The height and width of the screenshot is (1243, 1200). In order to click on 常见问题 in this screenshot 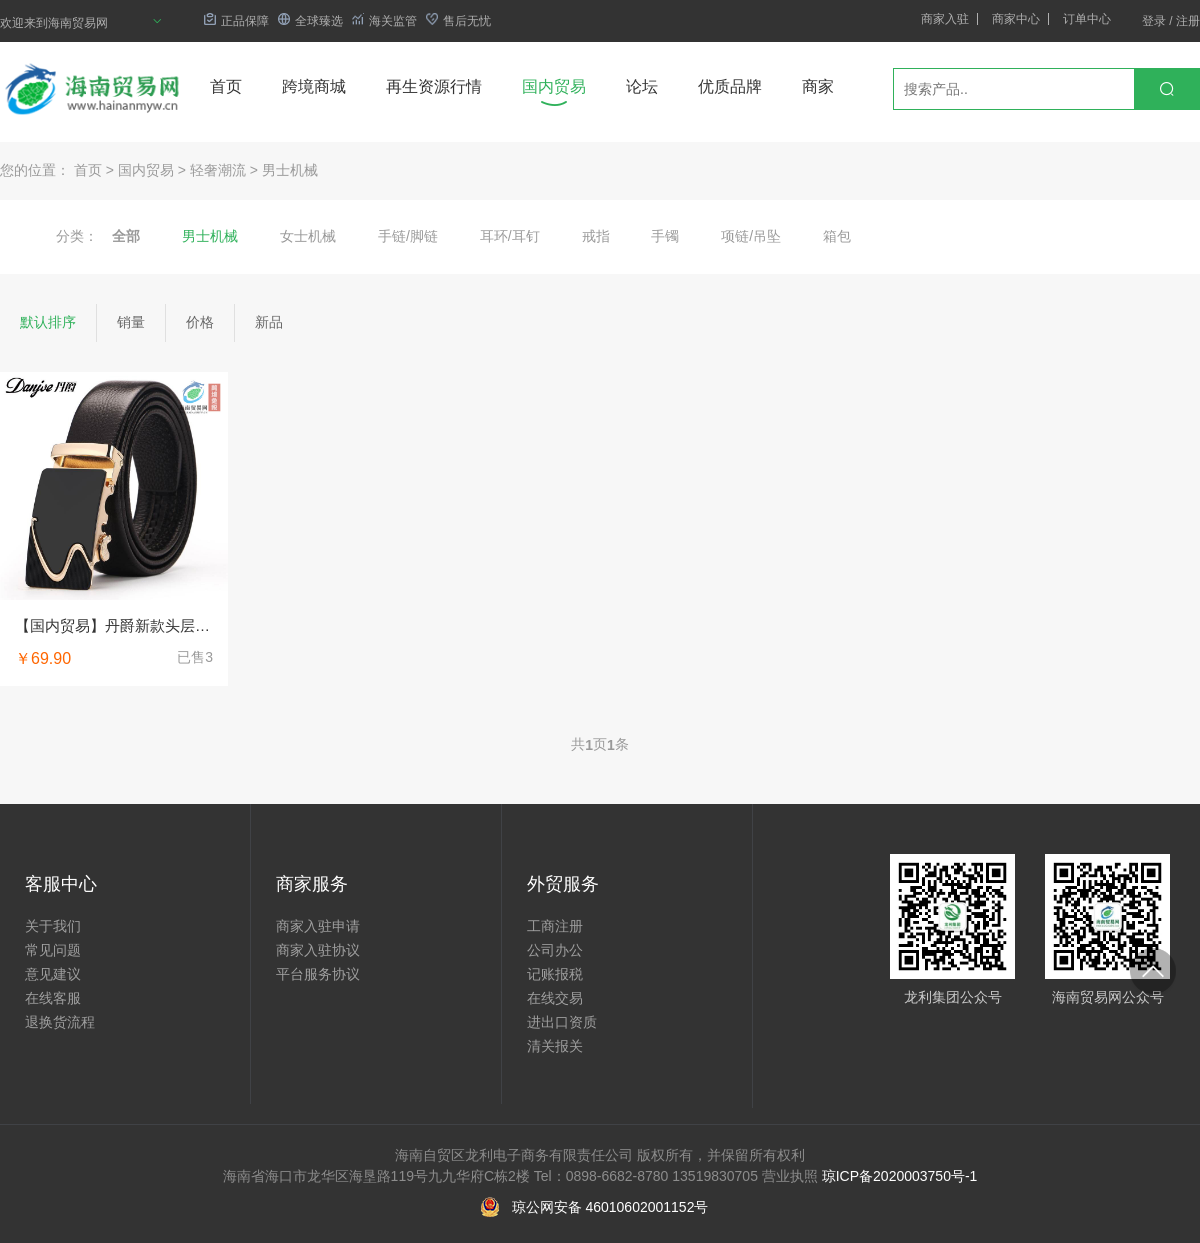, I will do `click(53, 950)`.